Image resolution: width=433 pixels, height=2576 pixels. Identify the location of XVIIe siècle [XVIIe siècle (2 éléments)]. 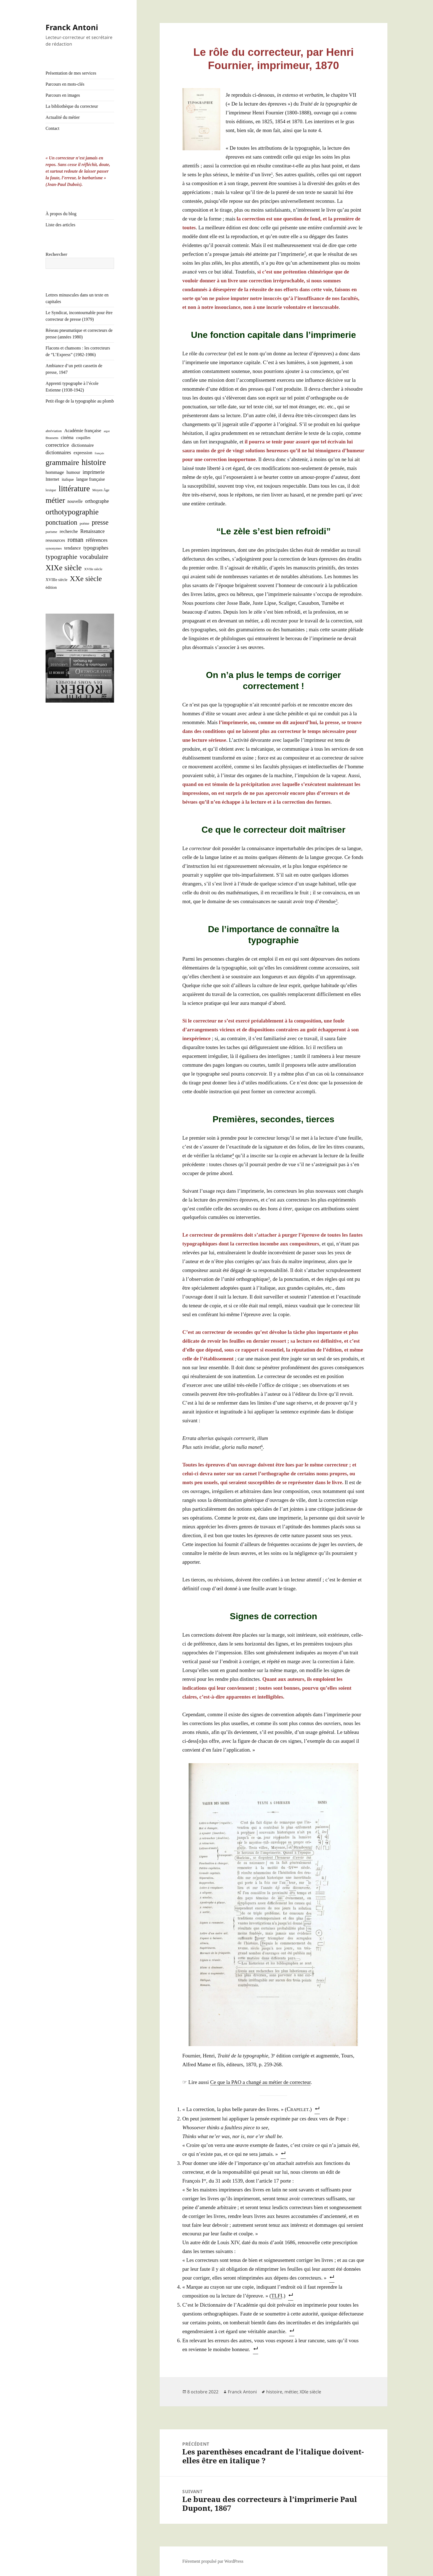
(93, 569).